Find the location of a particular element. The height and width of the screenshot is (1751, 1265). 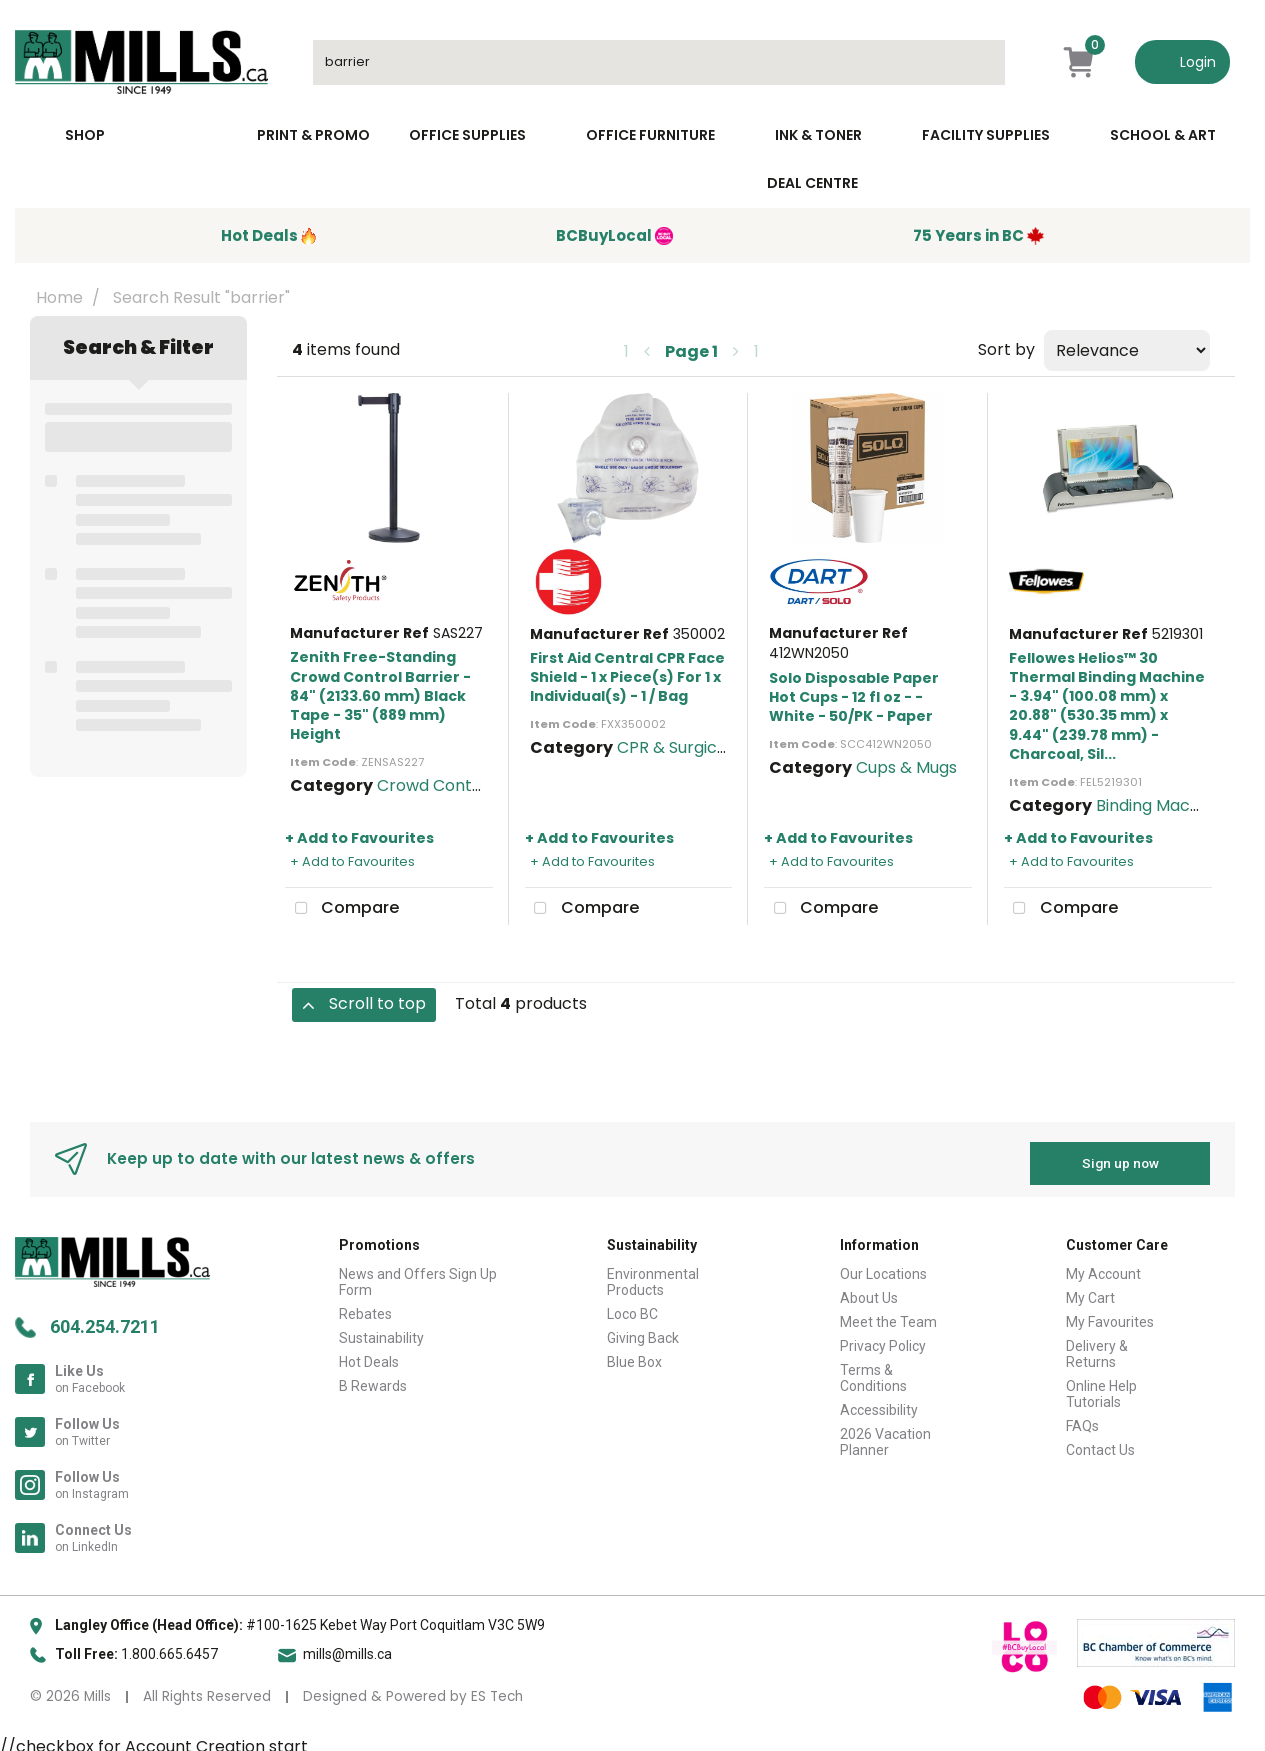

Contact Us is located at coordinates (1100, 1442).